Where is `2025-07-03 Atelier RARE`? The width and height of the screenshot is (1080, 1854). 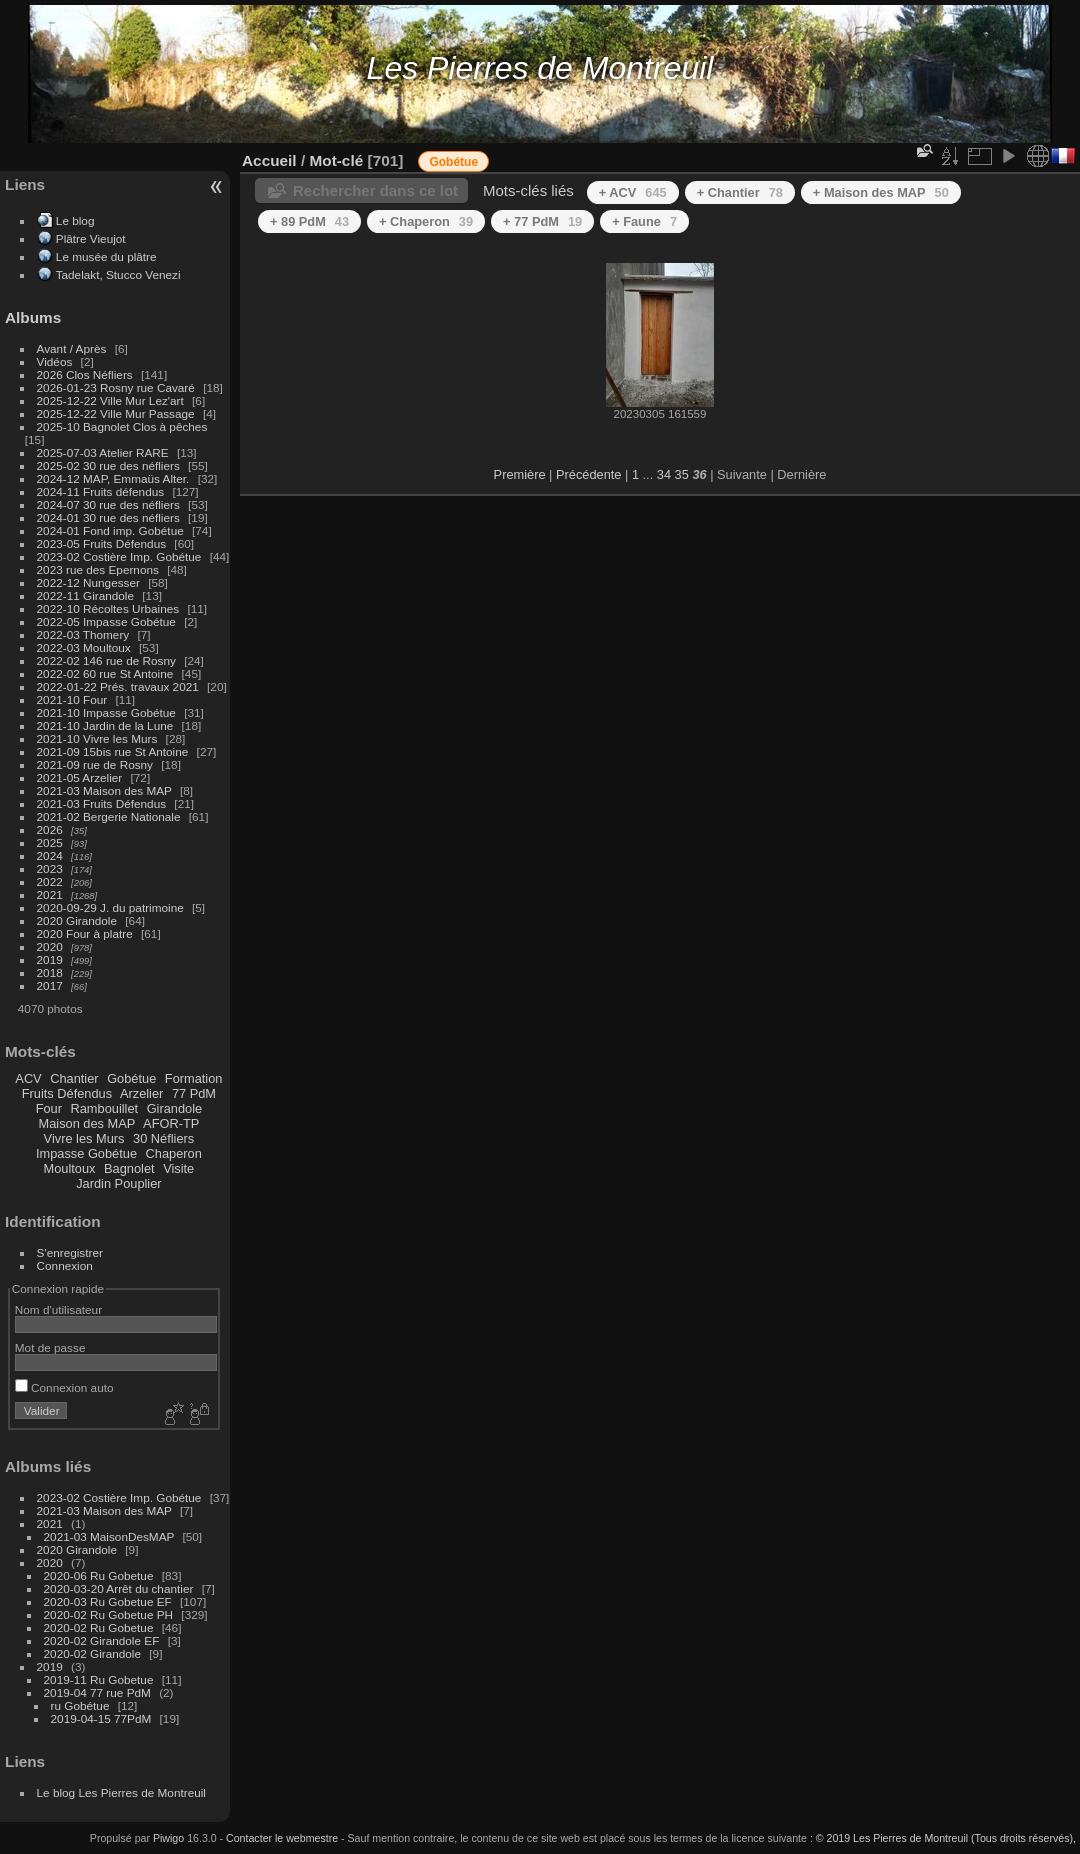 2025-07-03 Atelier RARE is located at coordinates (103, 452).